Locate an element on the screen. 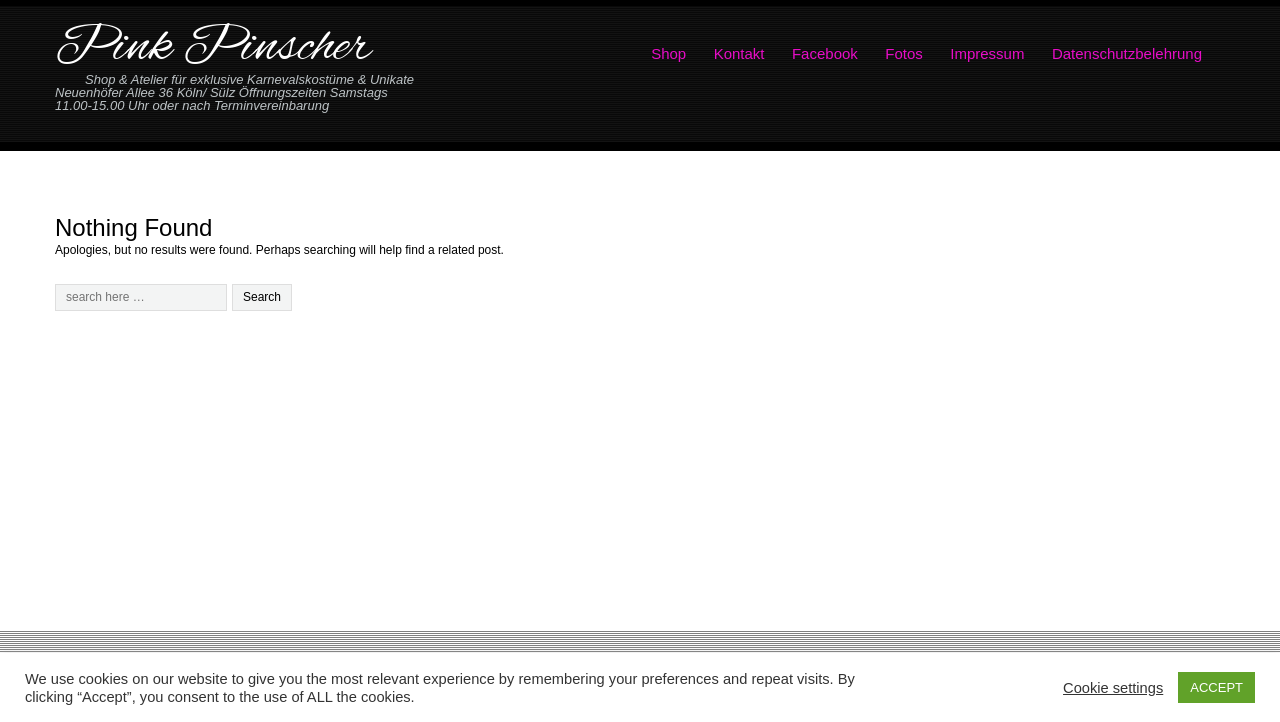  Fotos is located at coordinates (904, 53).